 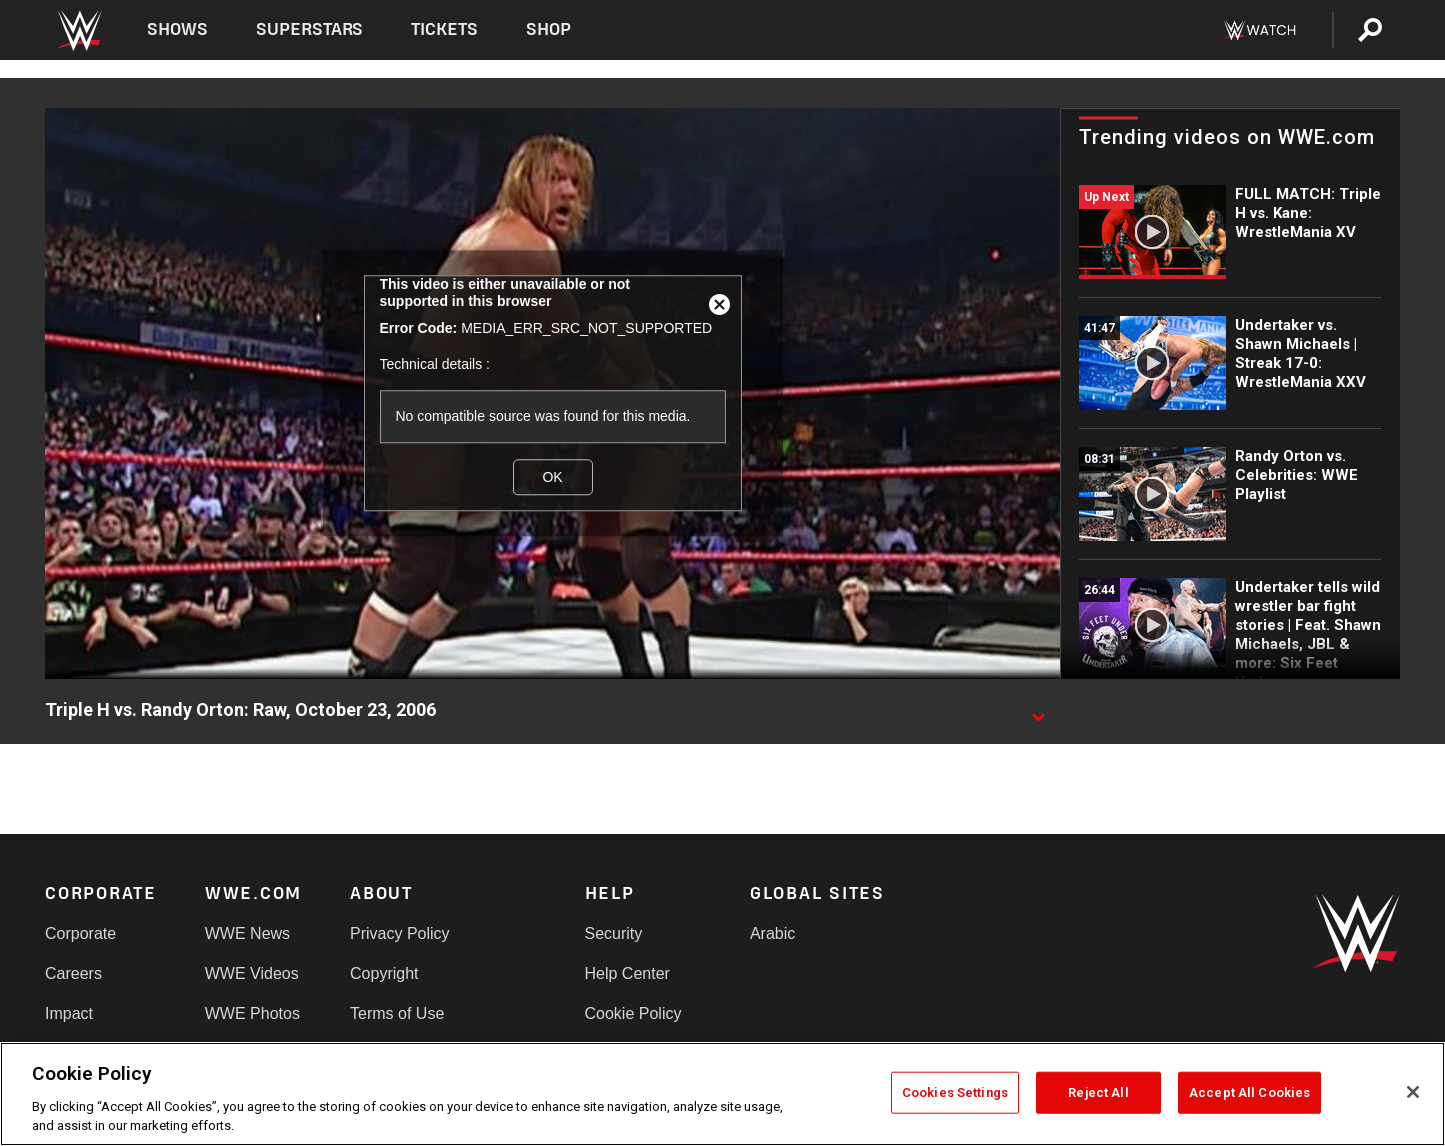 I want to click on [region], so click(x=722, y=1094).